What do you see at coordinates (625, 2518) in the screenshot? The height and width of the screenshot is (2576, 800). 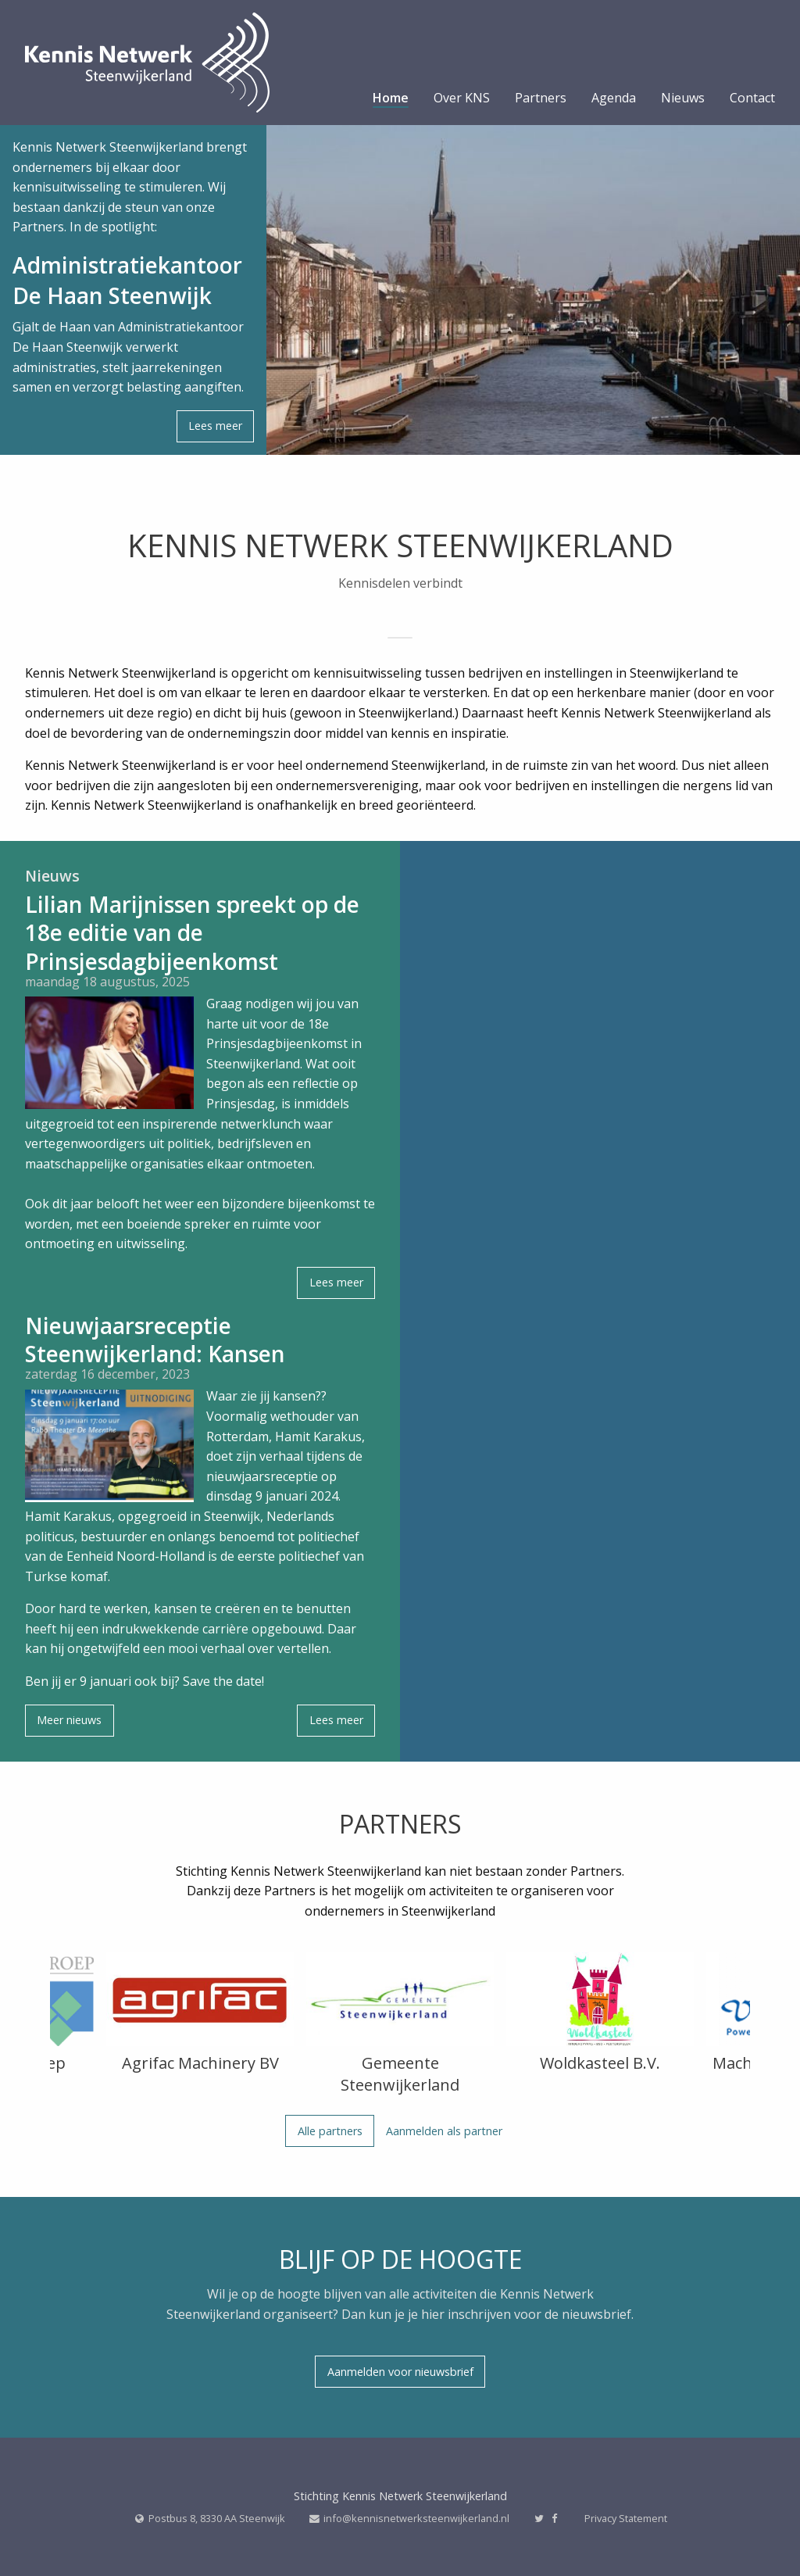 I see `Privacy Statement` at bounding box center [625, 2518].